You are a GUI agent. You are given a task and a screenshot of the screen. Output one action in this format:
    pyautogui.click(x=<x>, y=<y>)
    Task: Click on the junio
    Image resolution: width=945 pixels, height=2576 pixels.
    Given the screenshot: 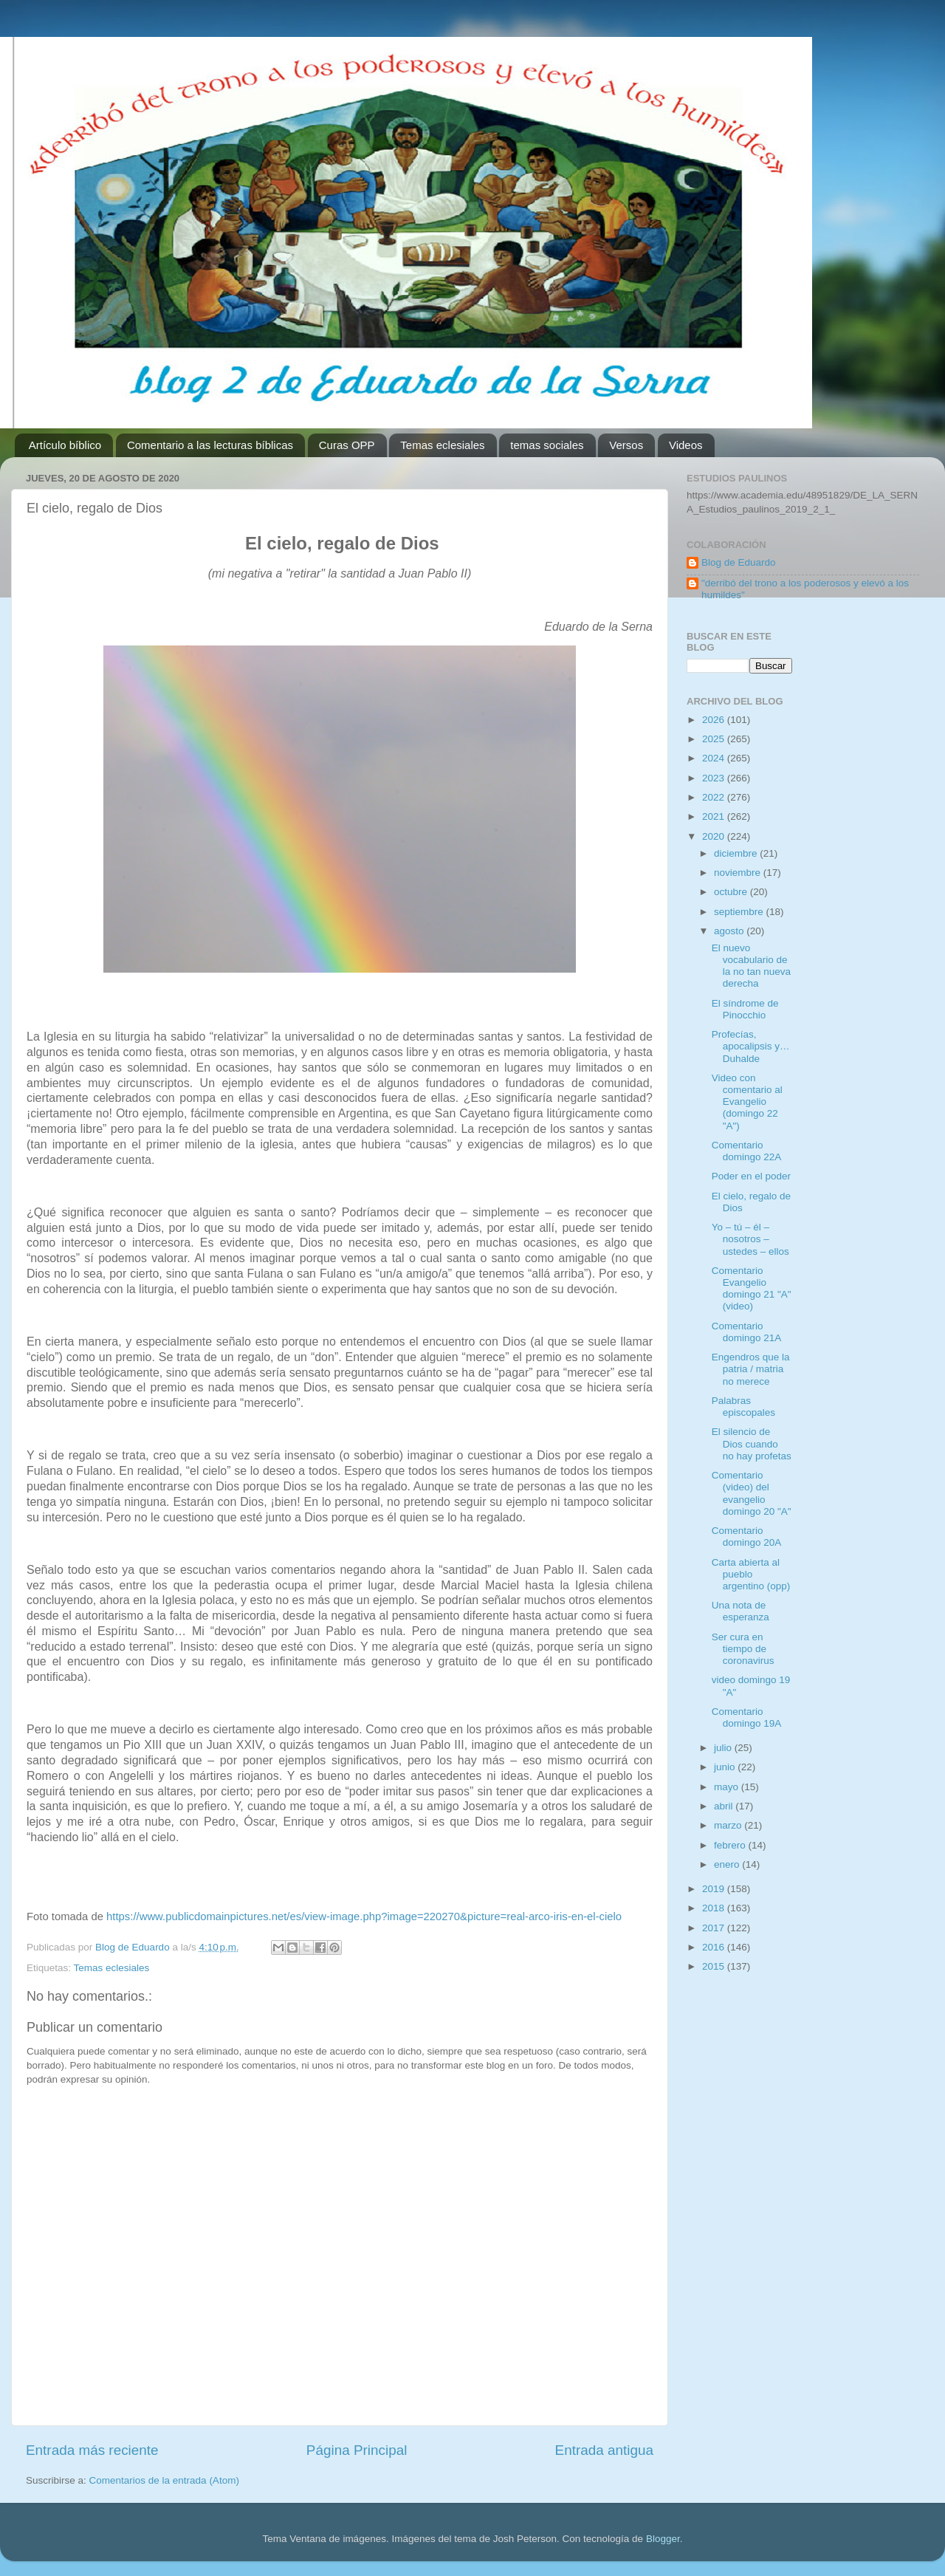 What is the action you would take?
    pyautogui.click(x=726, y=1766)
    